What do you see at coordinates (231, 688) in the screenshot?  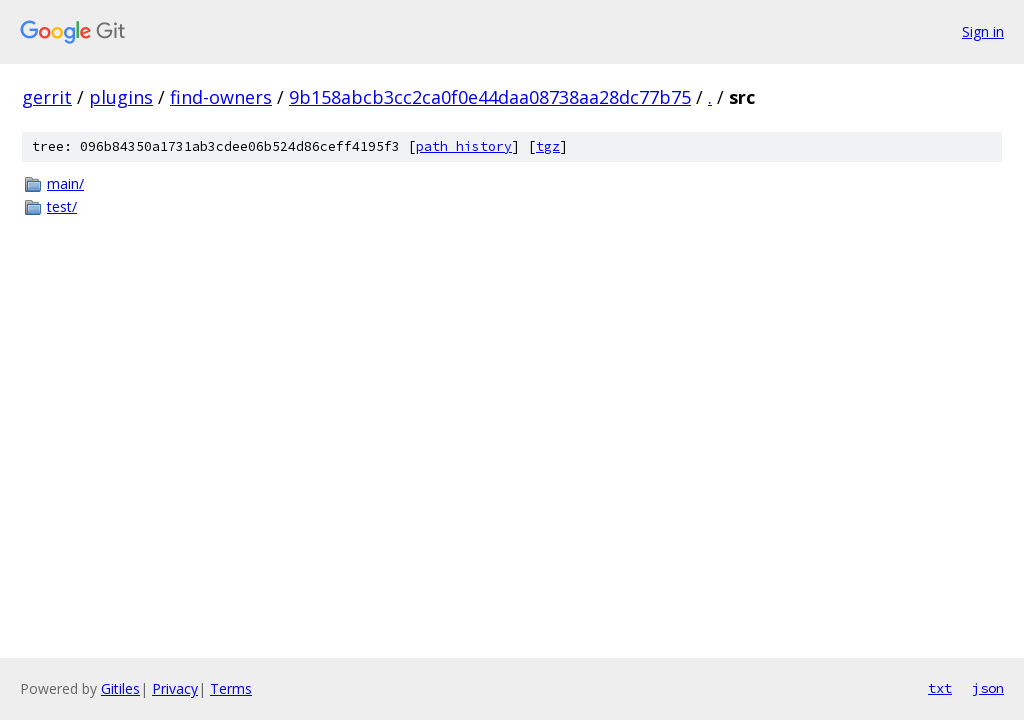 I see `Terms` at bounding box center [231, 688].